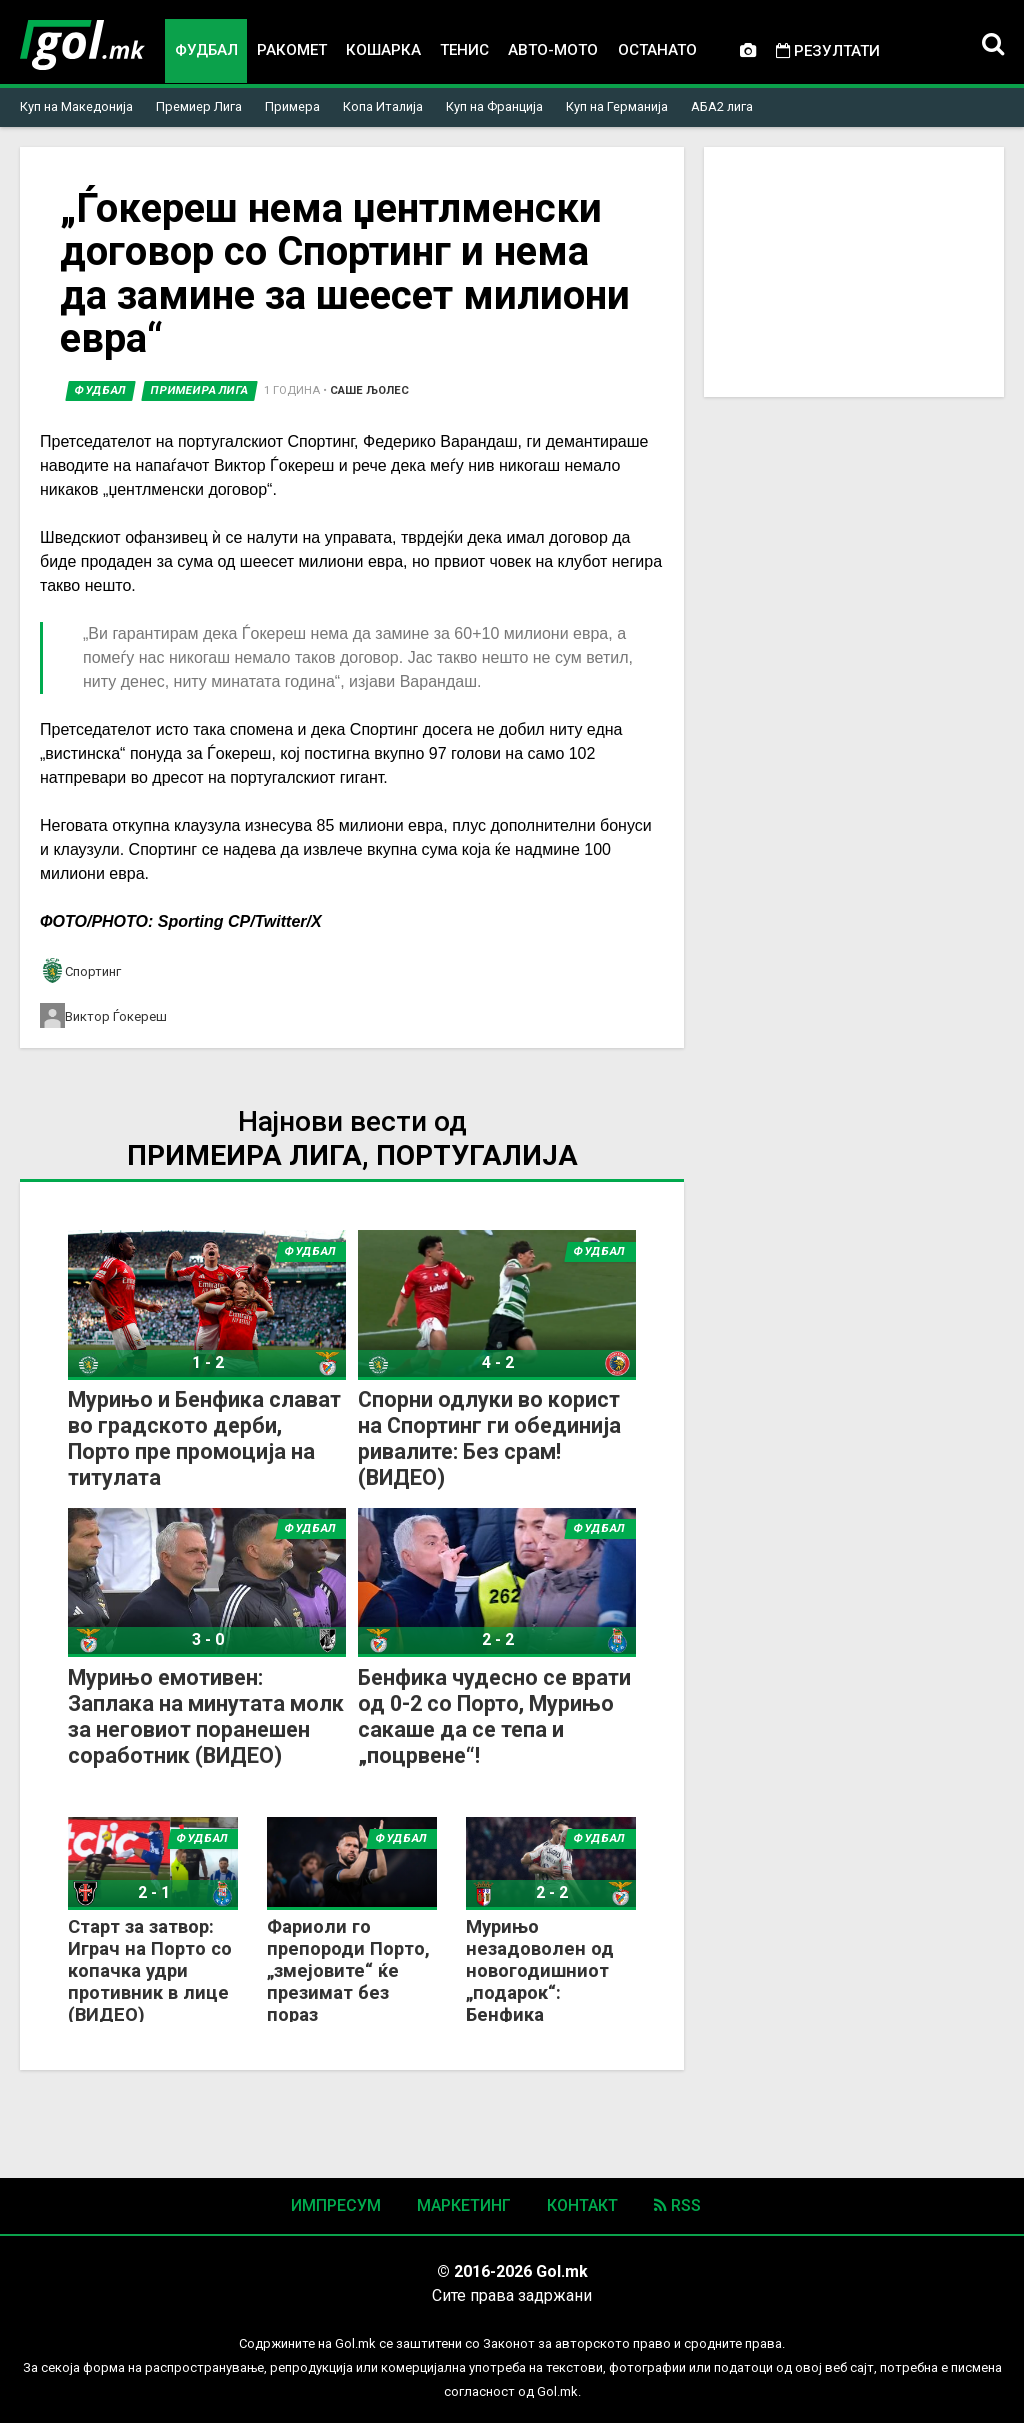 This screenshot has height=2423, width=1024. I want to click on Резултати, so click(828, 51).